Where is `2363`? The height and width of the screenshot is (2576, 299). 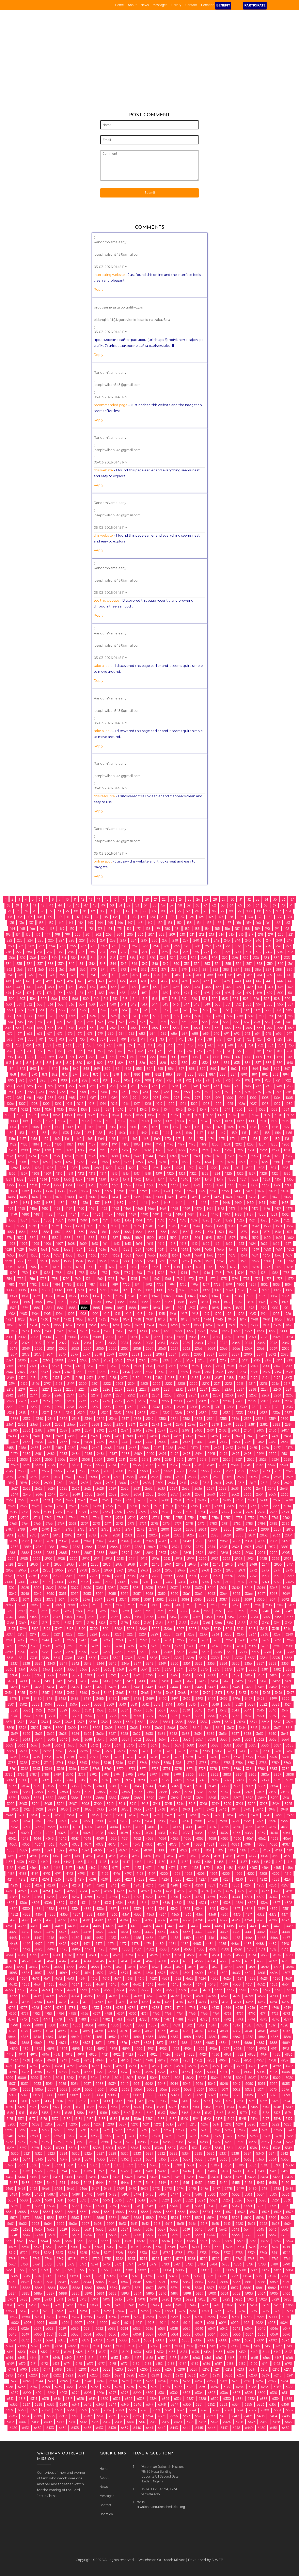 2363 is located at coordinates (34, 1424).